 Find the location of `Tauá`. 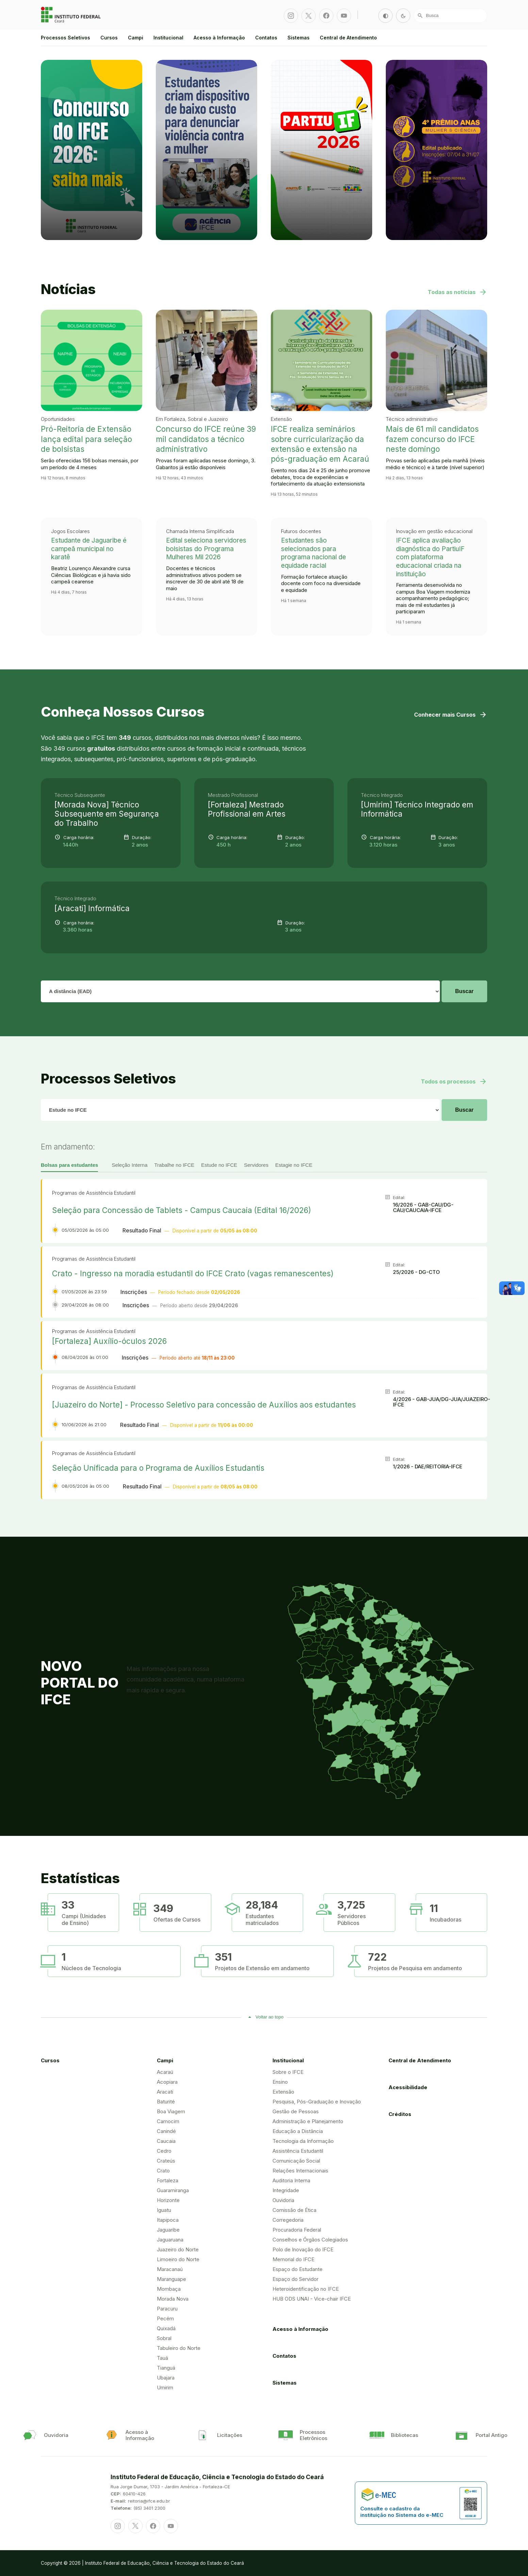

Tauá is located at coordinates (162, 2358).